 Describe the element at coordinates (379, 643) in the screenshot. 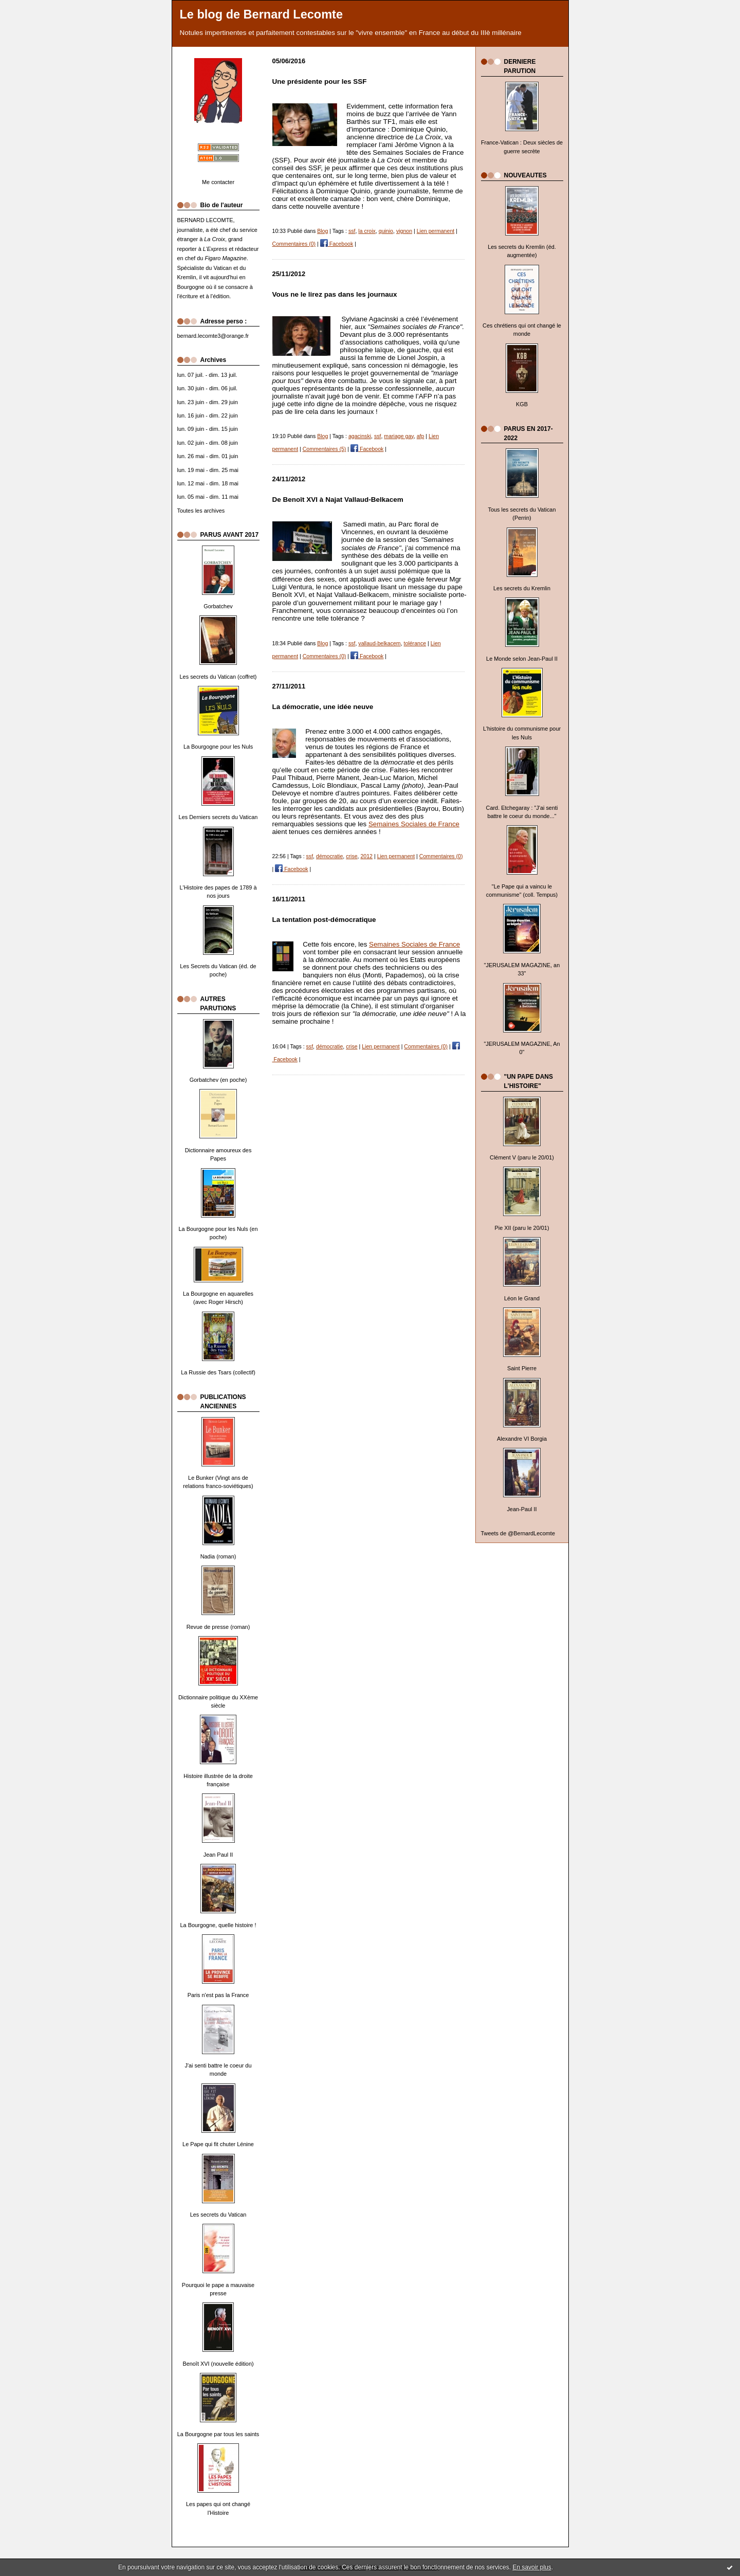

I see `vallaud-belkacem` at that location.